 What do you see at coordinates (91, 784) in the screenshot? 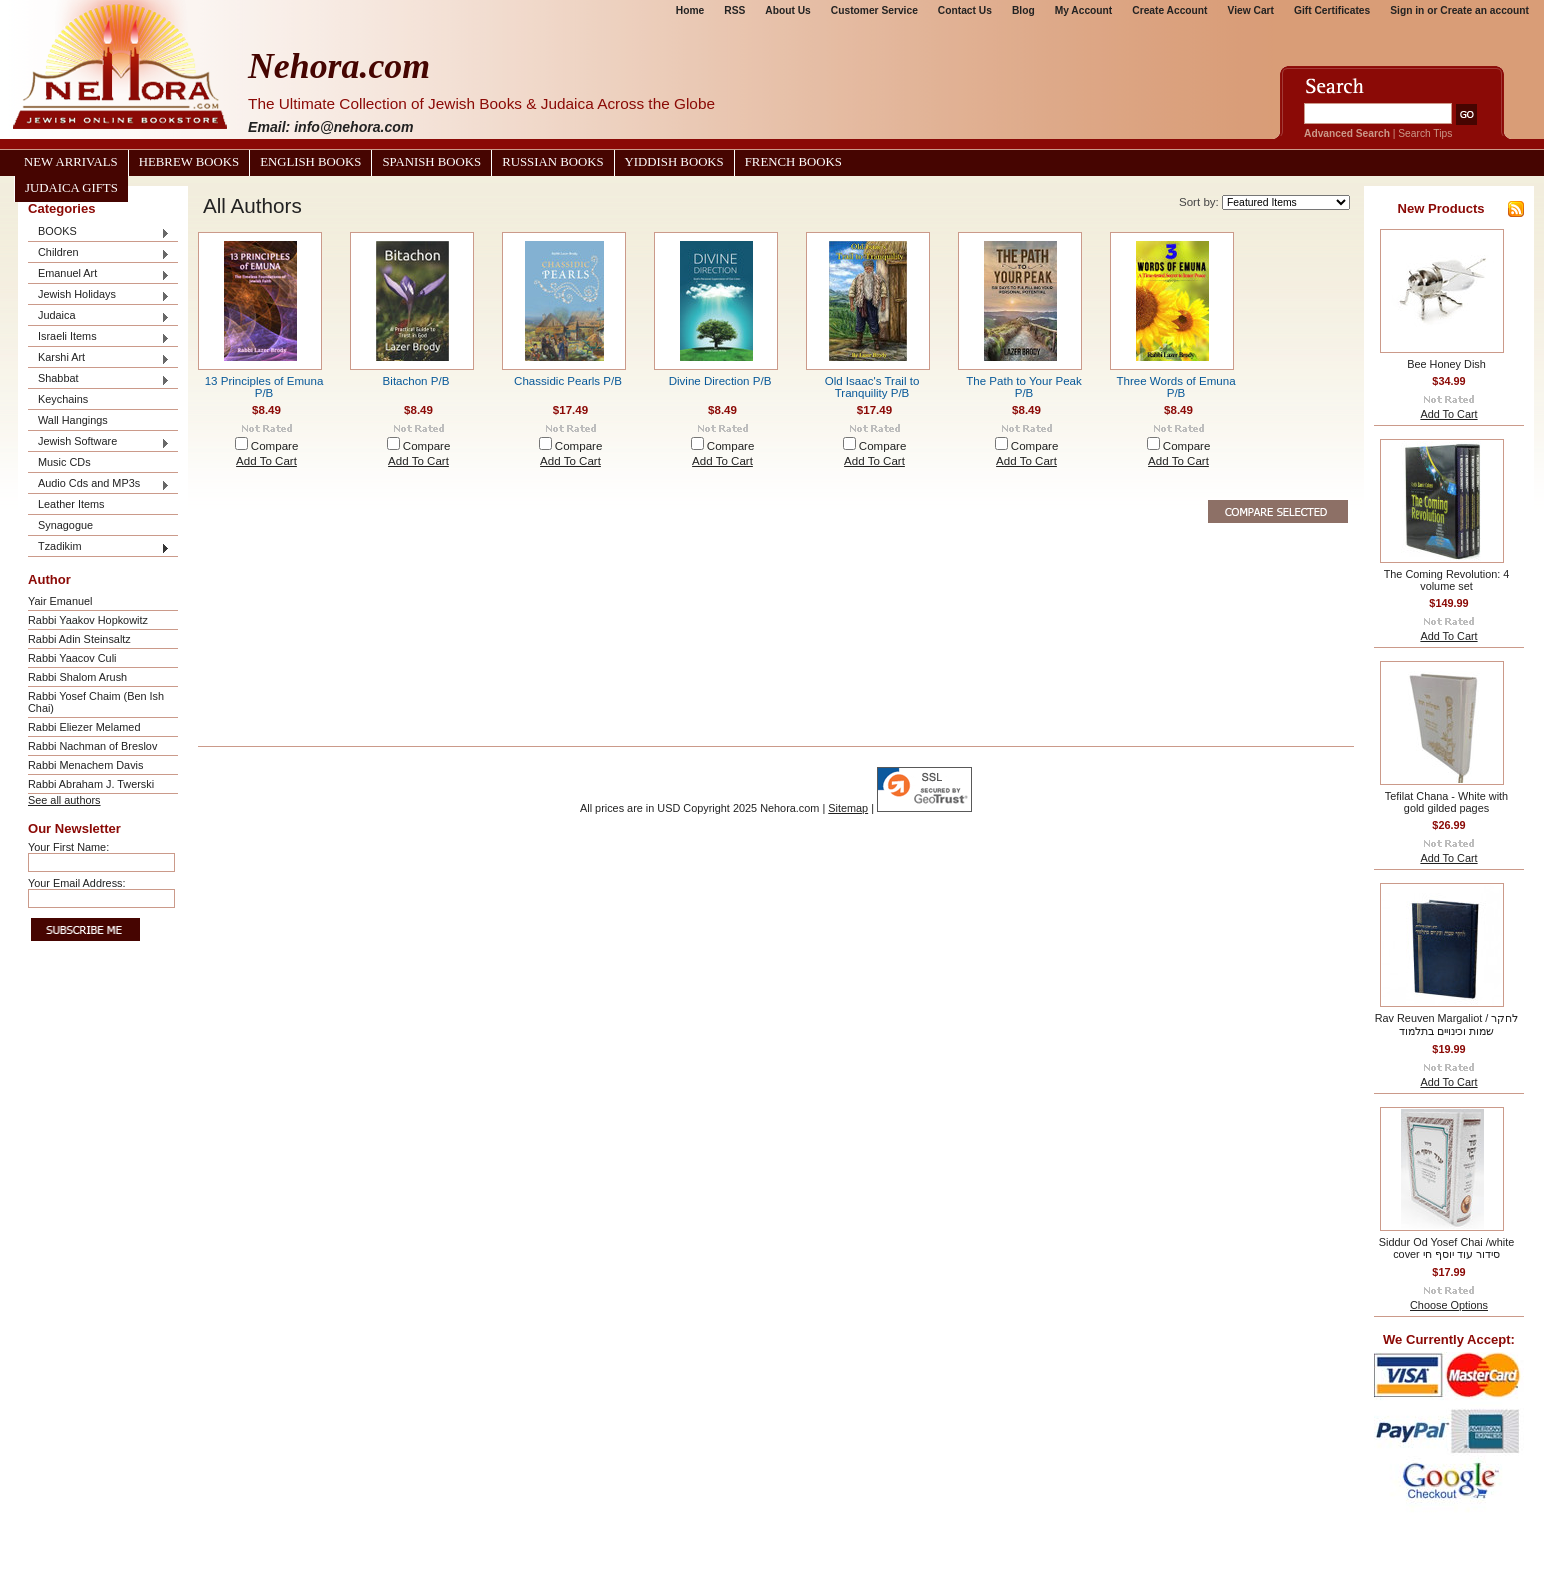
I see `Rabbi Abraham J. Twerski` at bounding box center [91, 784].